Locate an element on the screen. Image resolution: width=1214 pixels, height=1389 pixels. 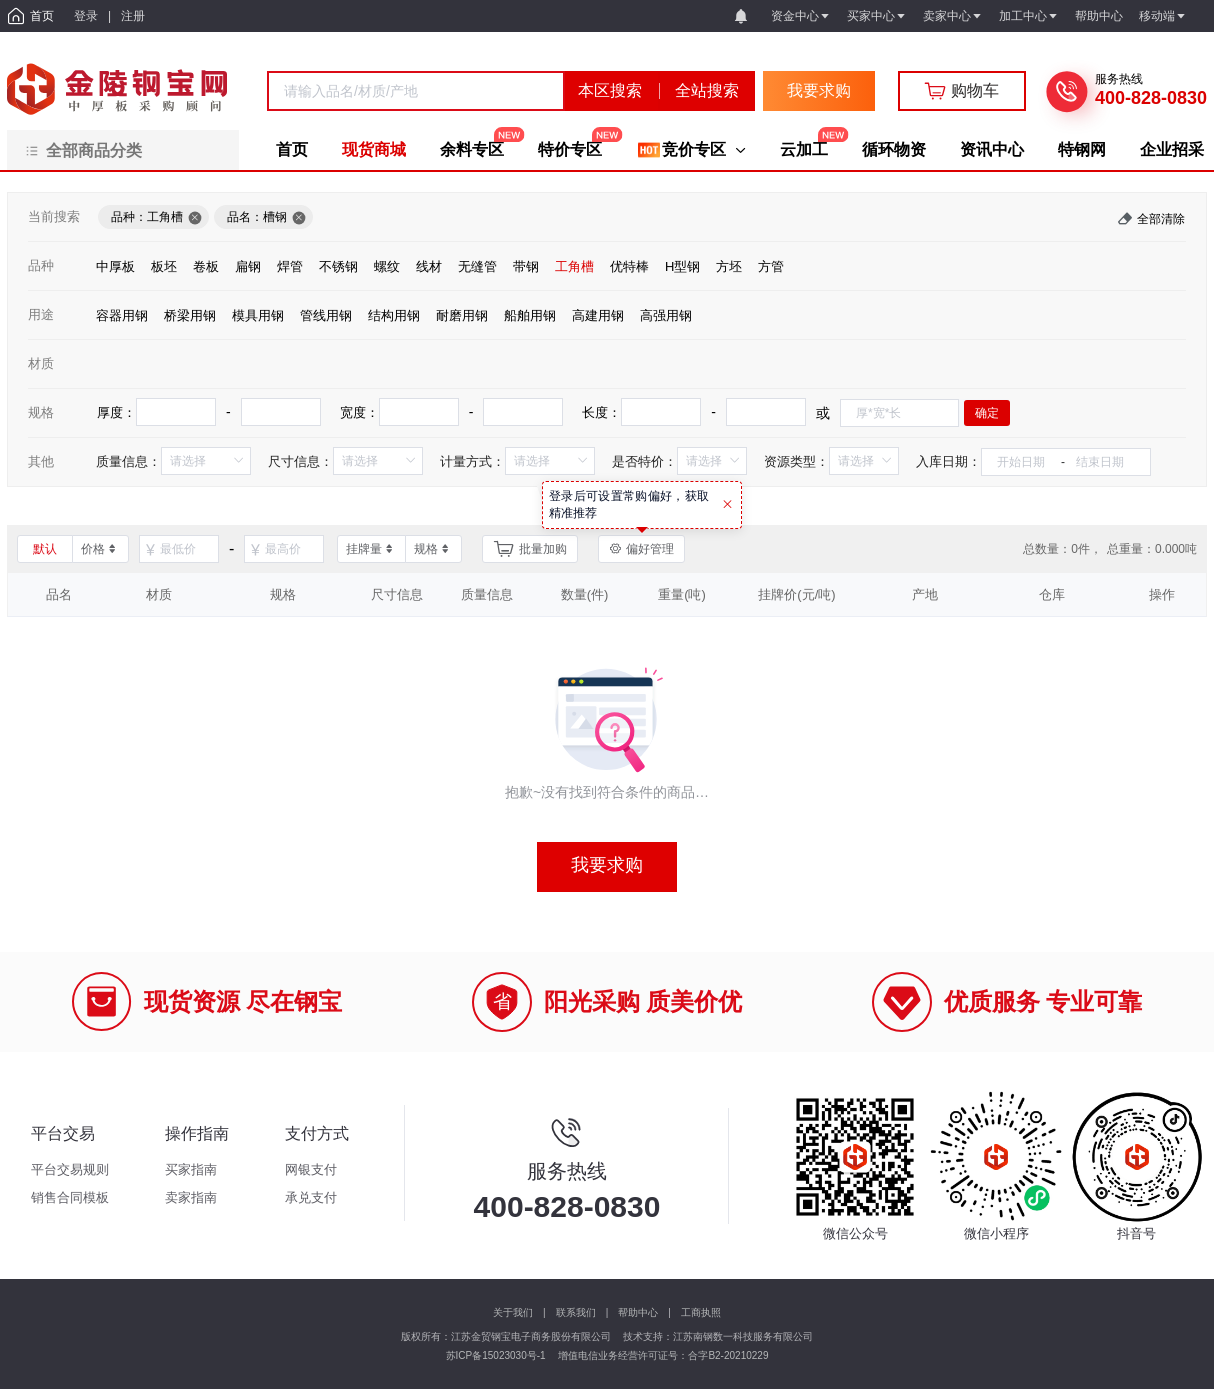
销售合同模板 is located at coordinates (70, 1197).